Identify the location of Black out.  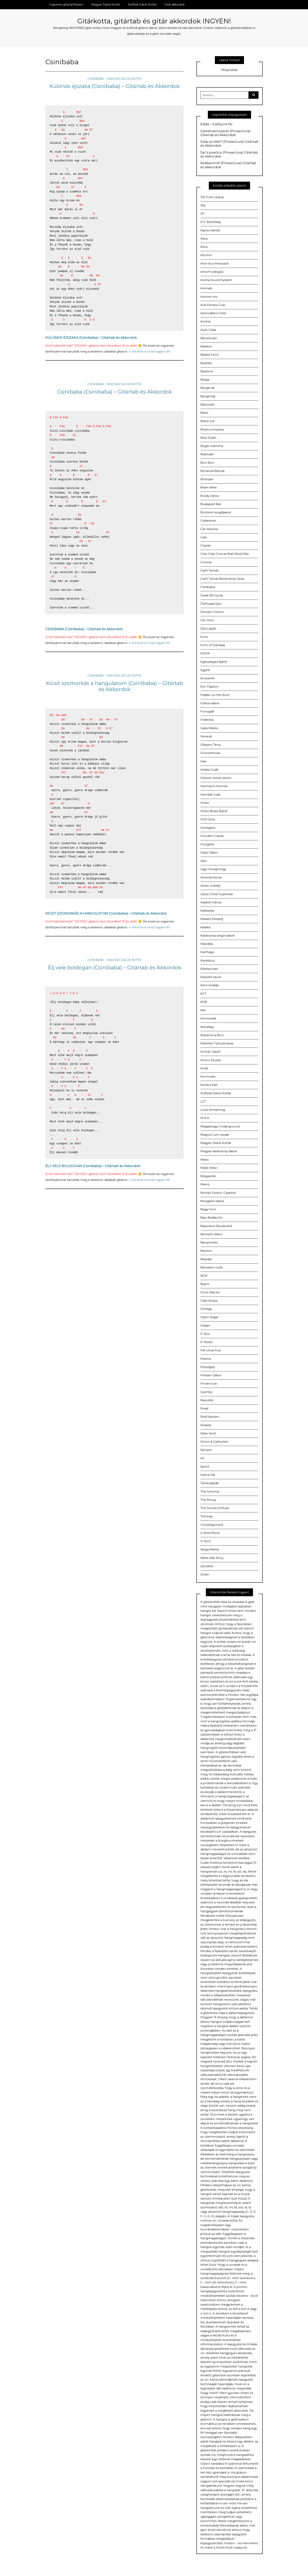
(207, 421).